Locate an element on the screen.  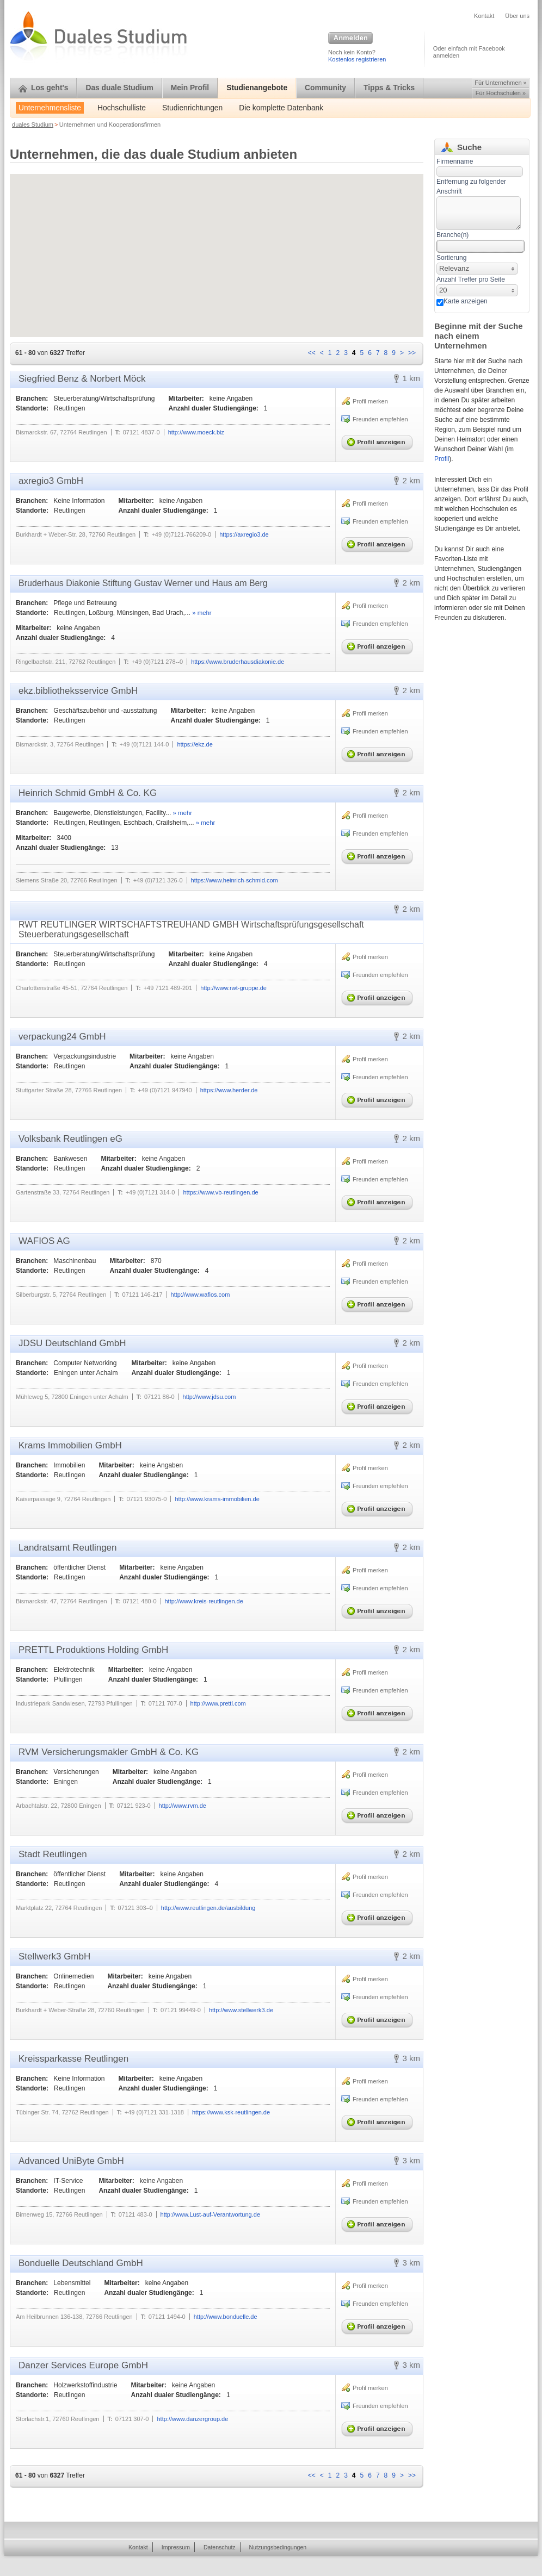
http://www.reutlingen.de/ausbildung is located at coordinates (208, 1908).